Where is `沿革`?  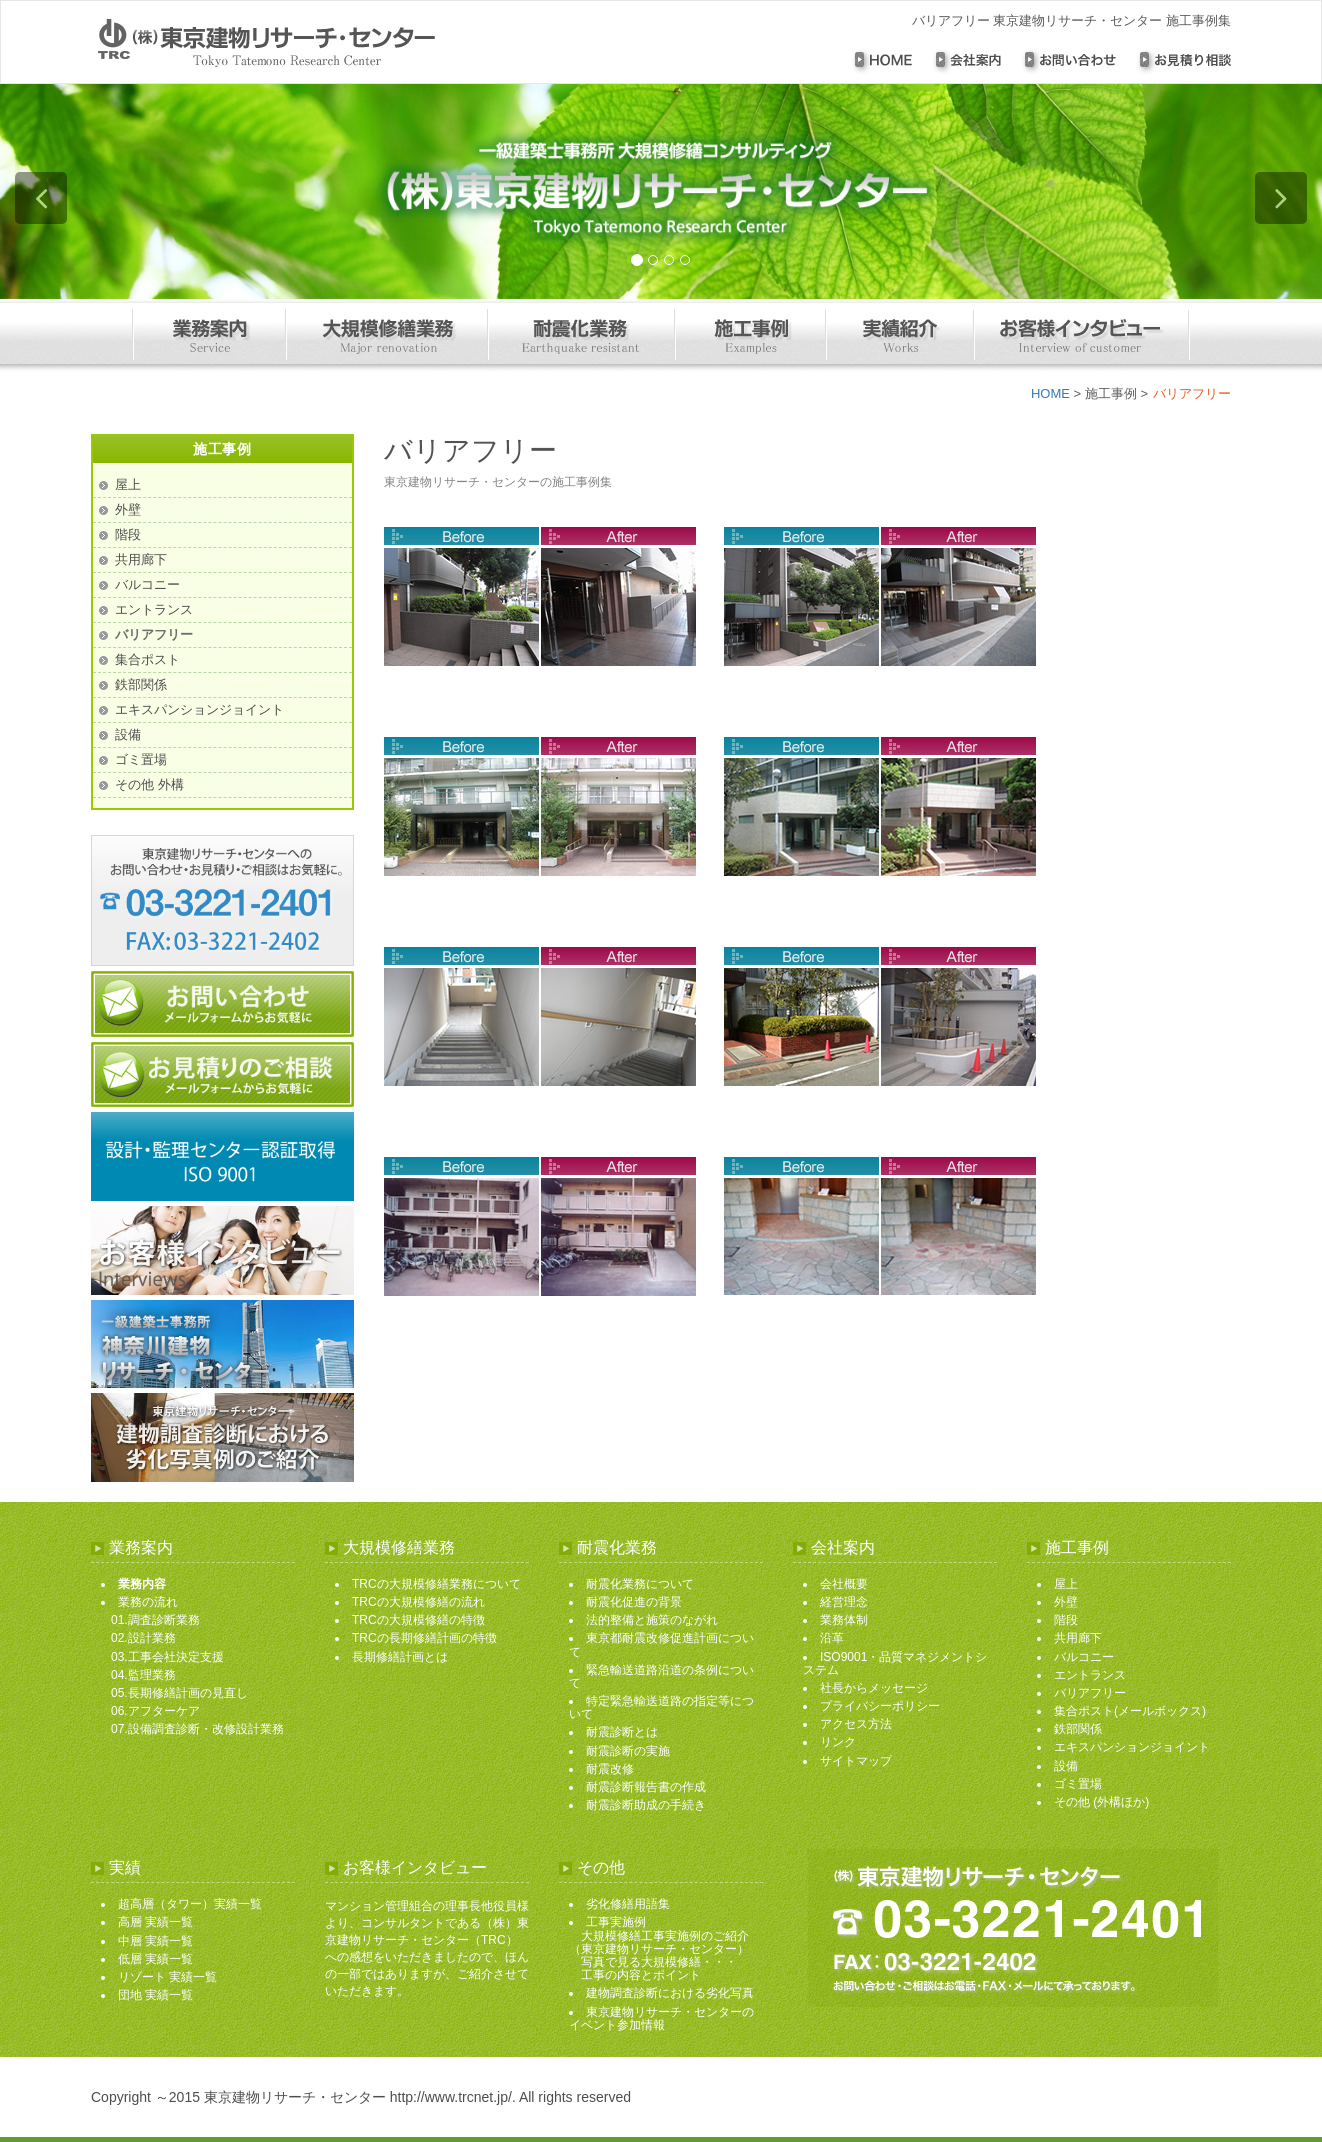
沿革 is located at coordinates (832, 1638).